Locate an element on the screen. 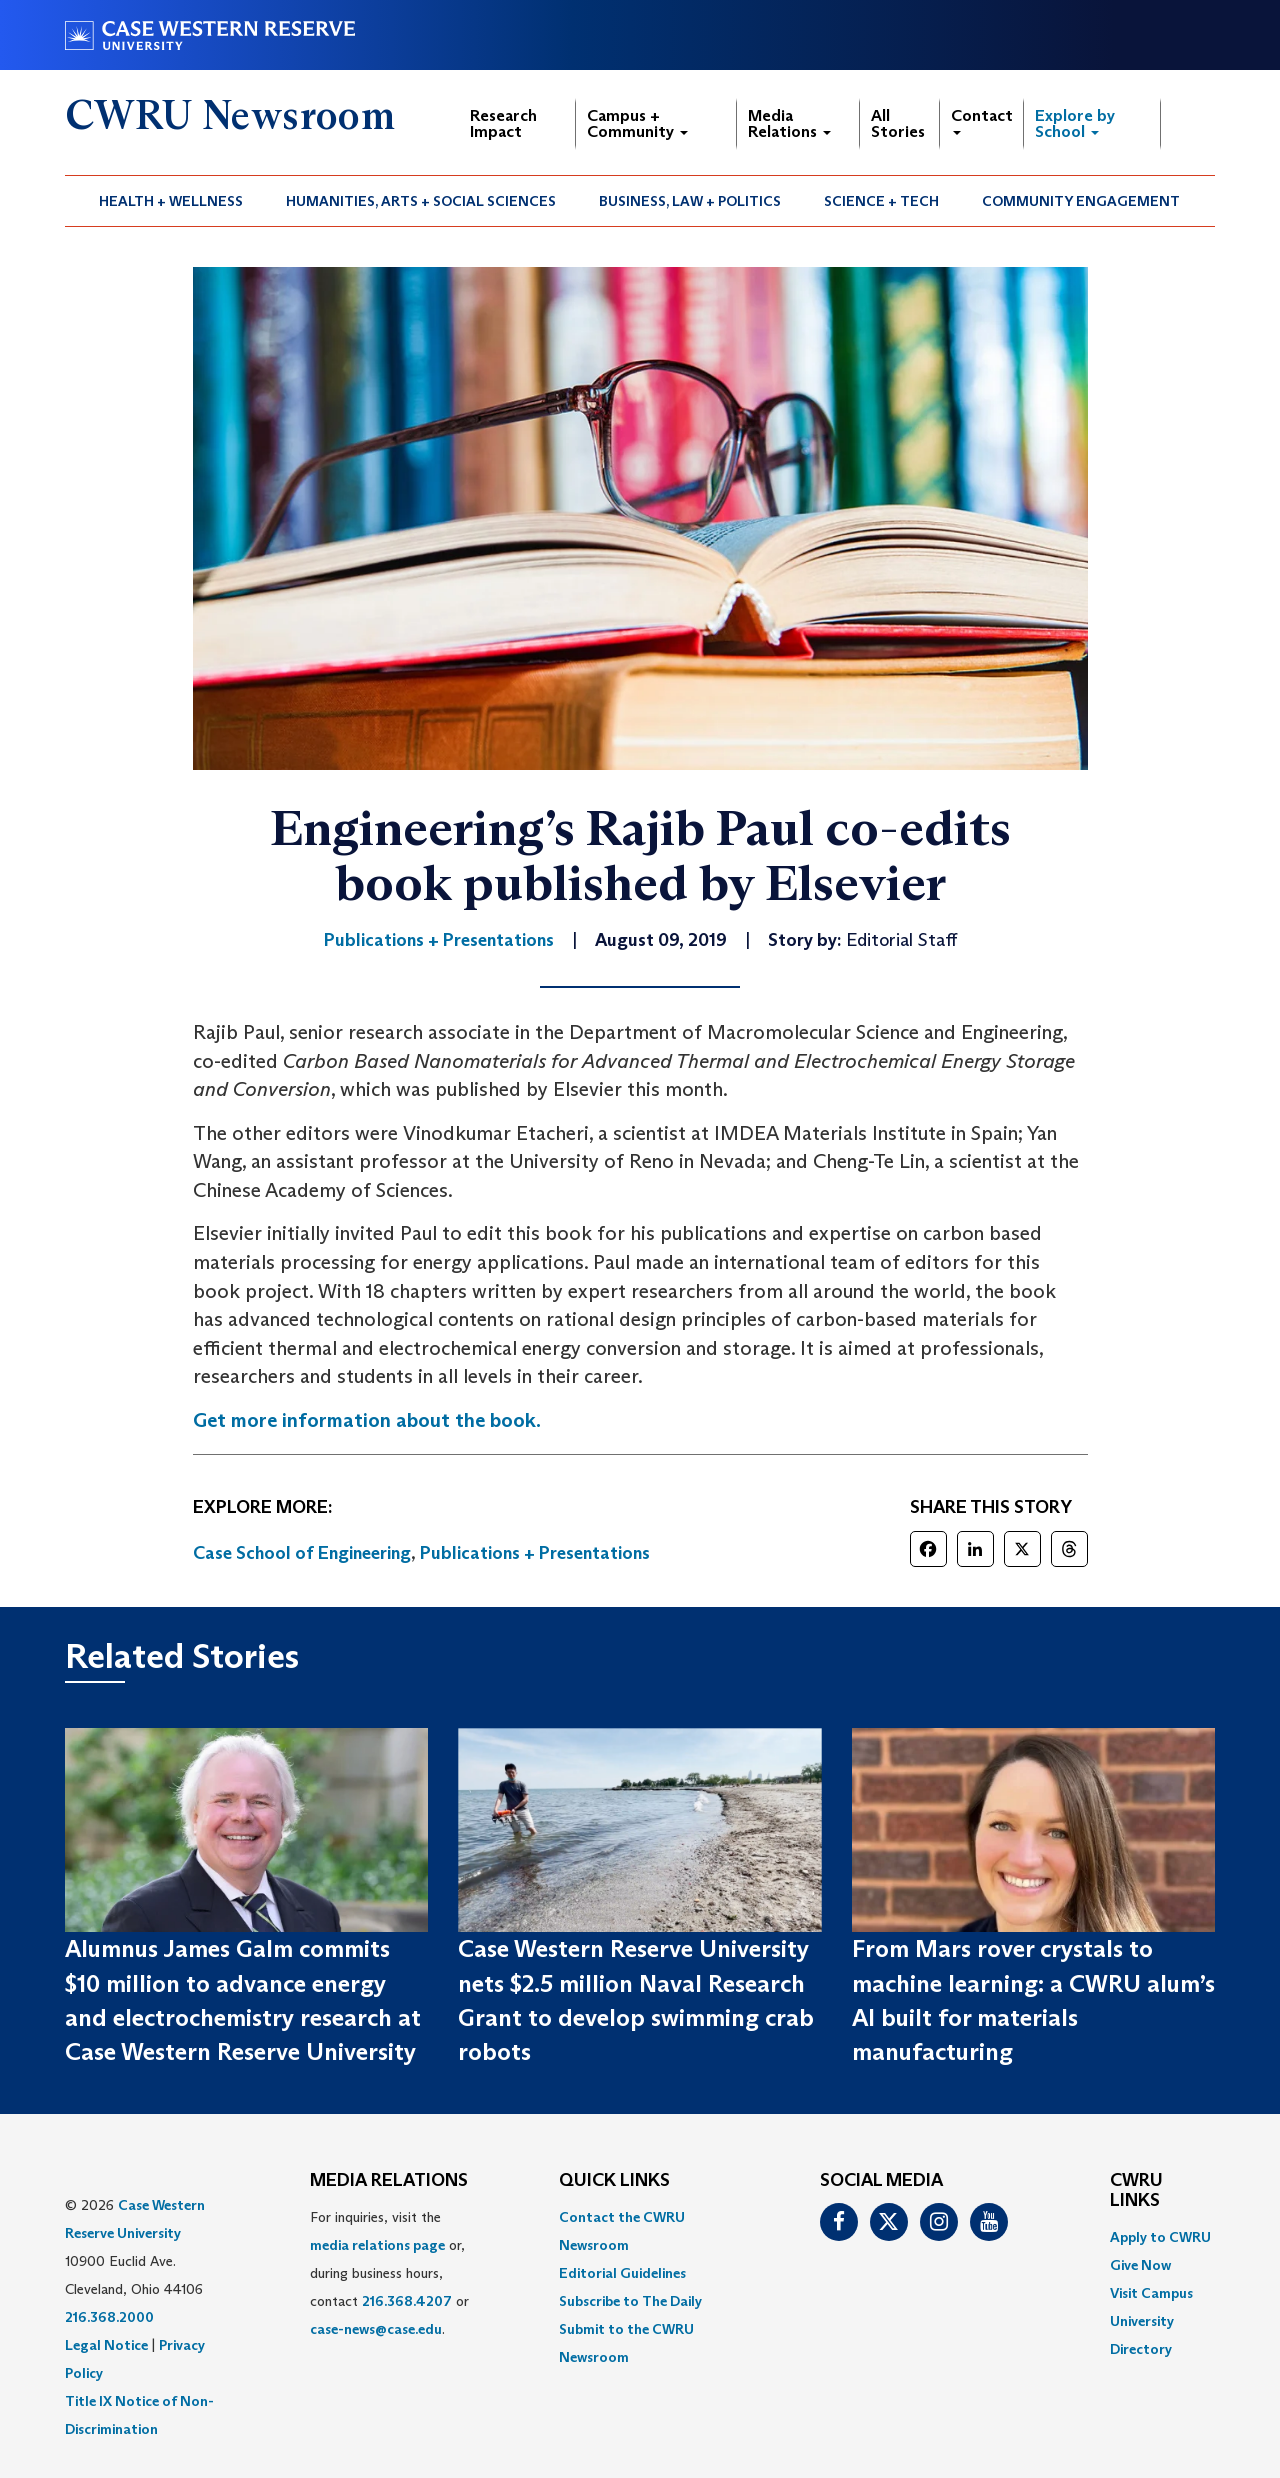 This screenshot has width=1280, height=2478. Get more information about the book. [(opens in a new tab)] is located at coordinates (367, 1420).